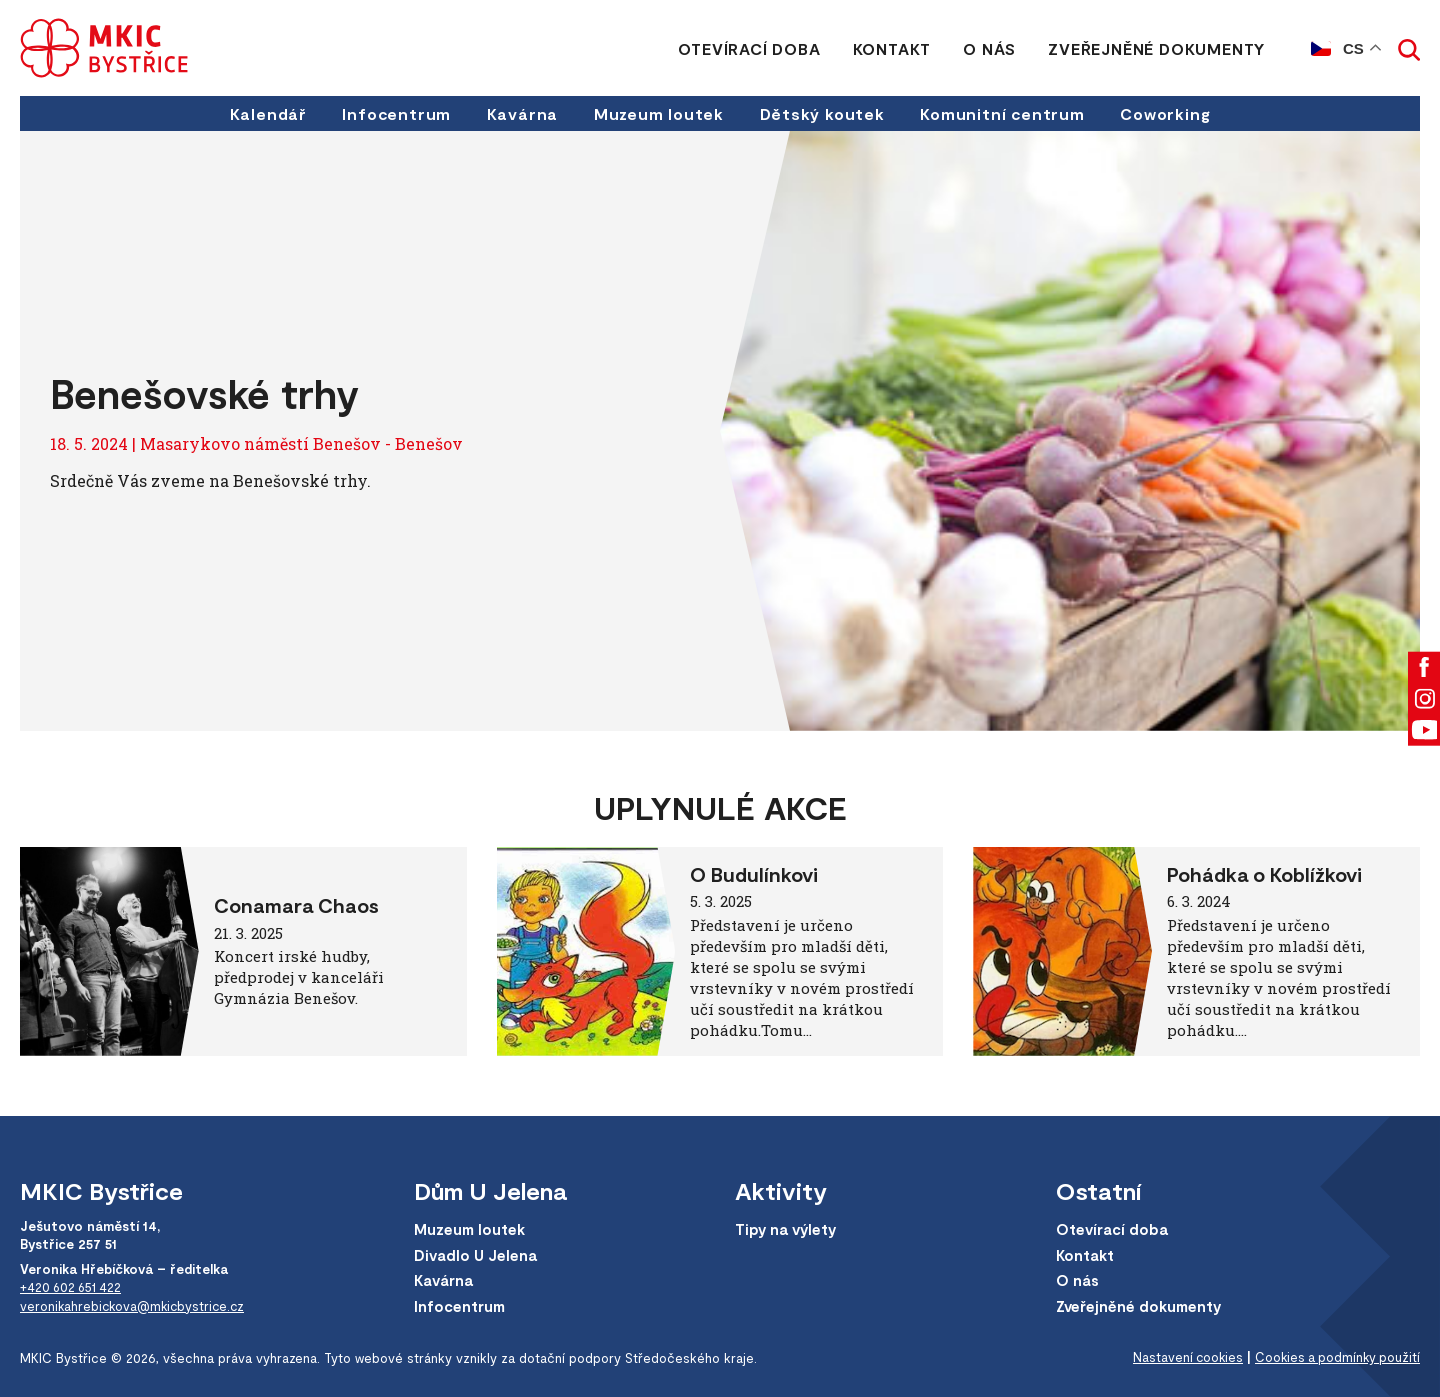  What do you see at coordinates (1169, 113) in the screenshot?
I see `Coworking` at bounding box center [1169, 113].